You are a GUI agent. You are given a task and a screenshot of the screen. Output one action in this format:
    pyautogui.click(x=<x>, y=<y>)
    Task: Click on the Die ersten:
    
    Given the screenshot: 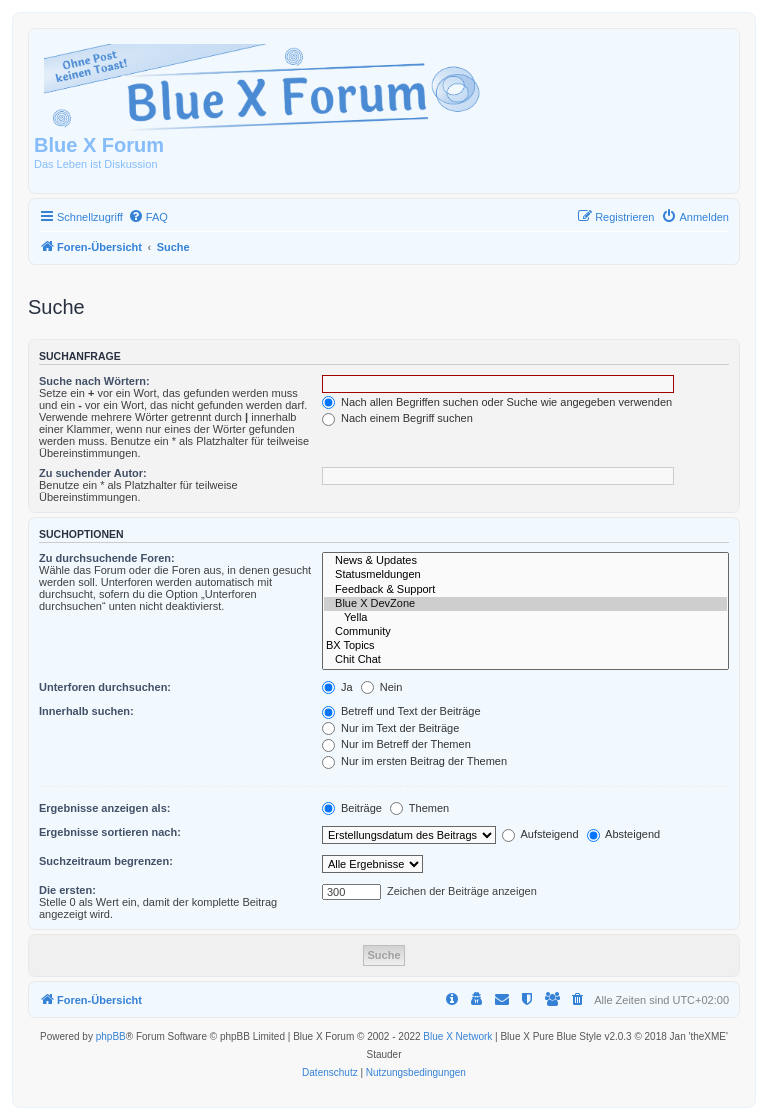 What is the action you would take?
    pyautogui.click(x=67, y=890)
    